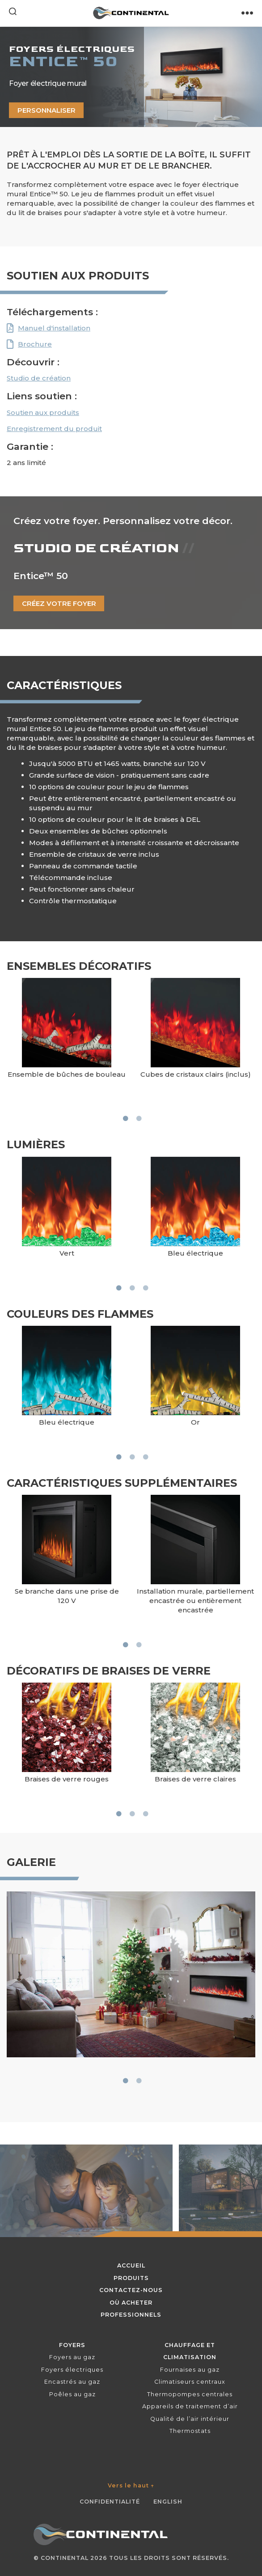 The height and width of the screenshot is (2576, 262). What do you see at coordinates (72, 2381) in the screenshot?
I see `Encastrés au gaz` at bounding box center [72, 2381].